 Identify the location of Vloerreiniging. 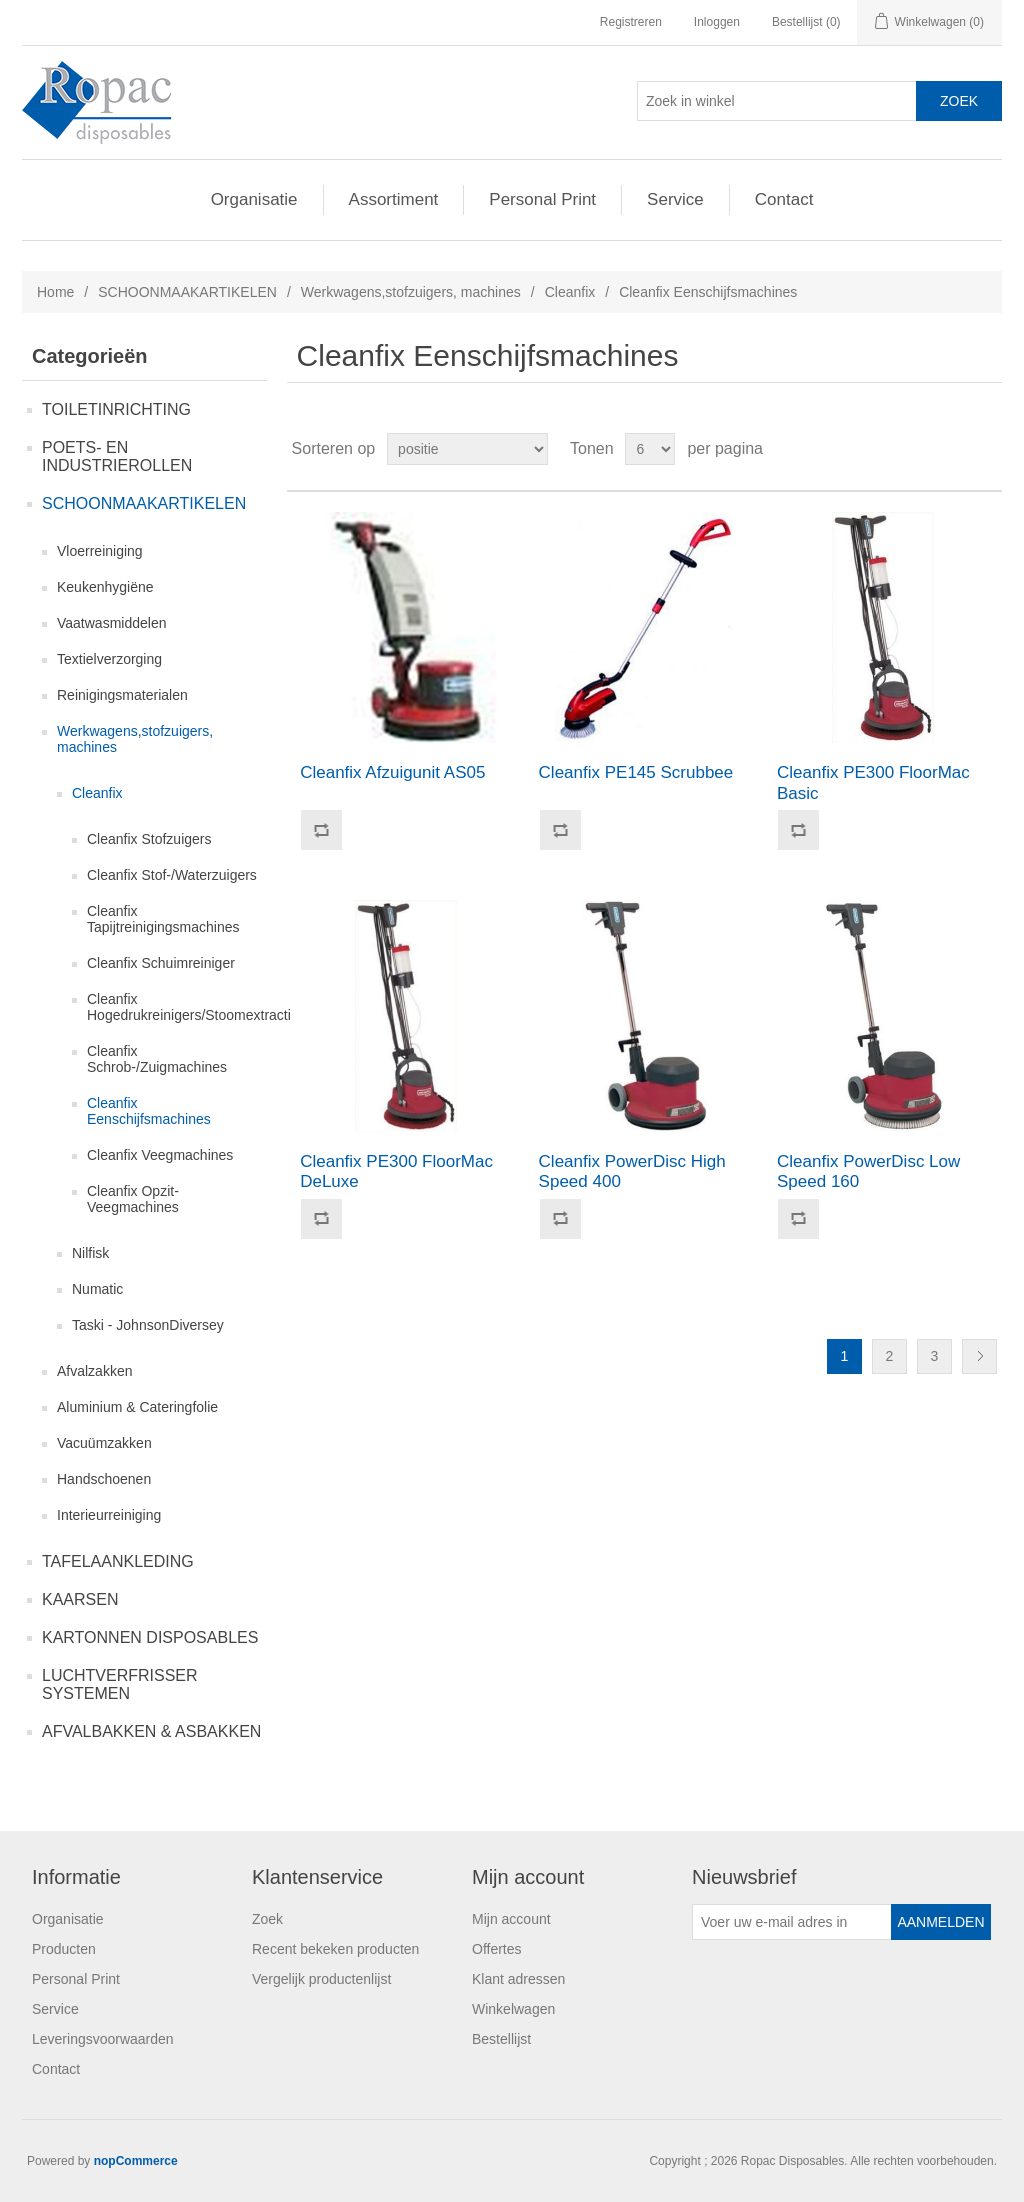
(100, 551).